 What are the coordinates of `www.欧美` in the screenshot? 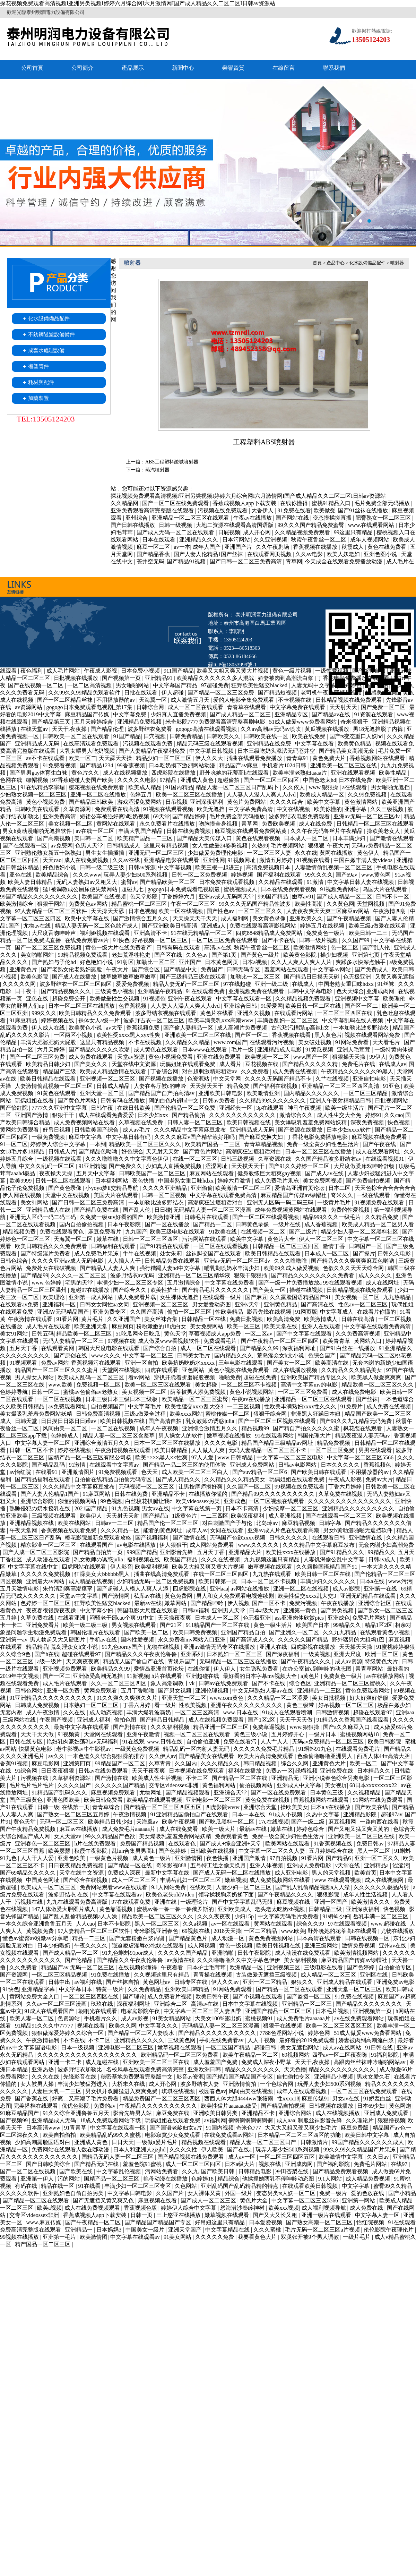 It's located at (61, 1385).